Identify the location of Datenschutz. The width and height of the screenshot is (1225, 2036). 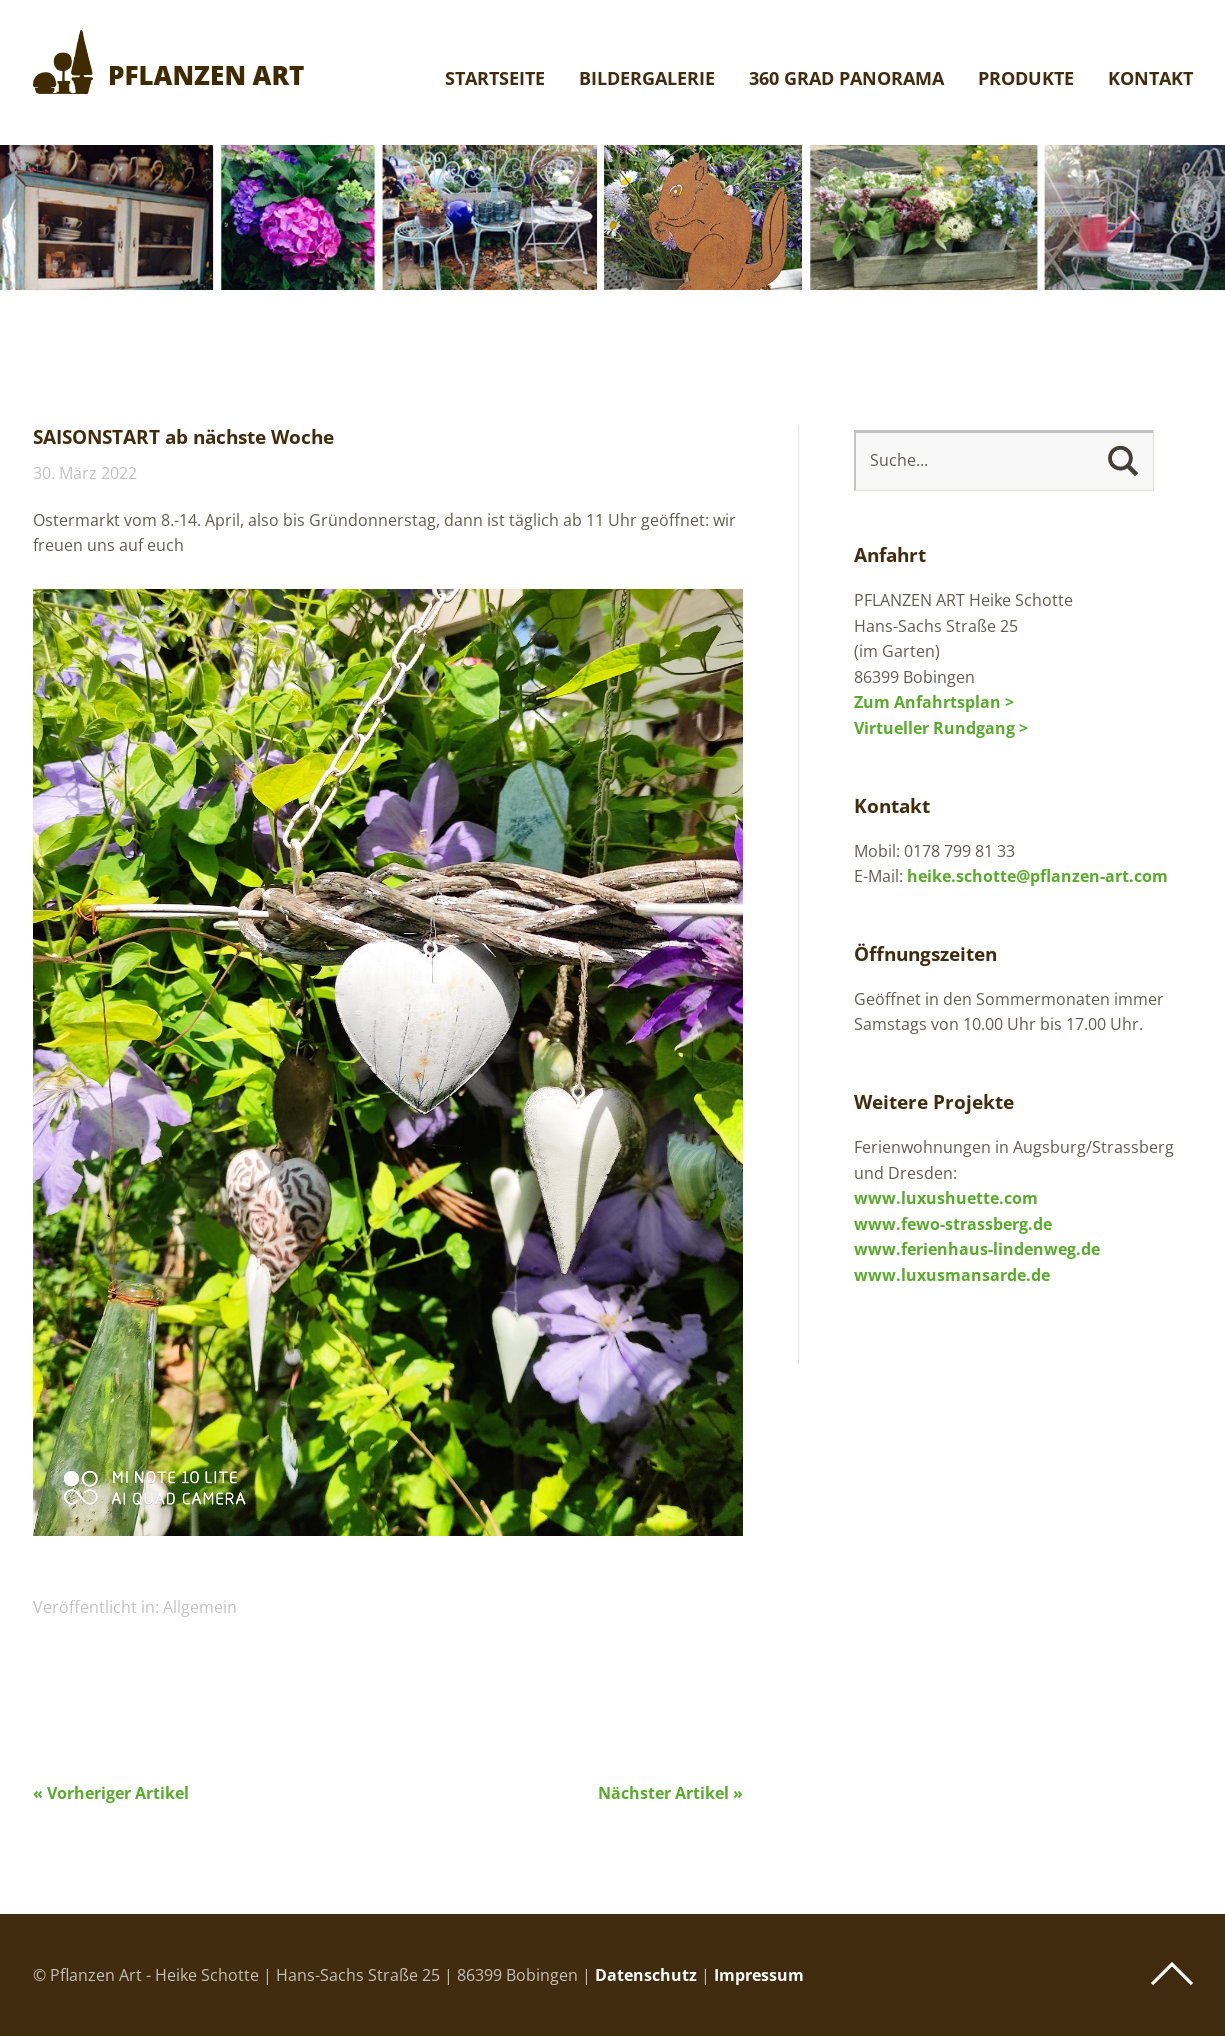
(646, 1975).